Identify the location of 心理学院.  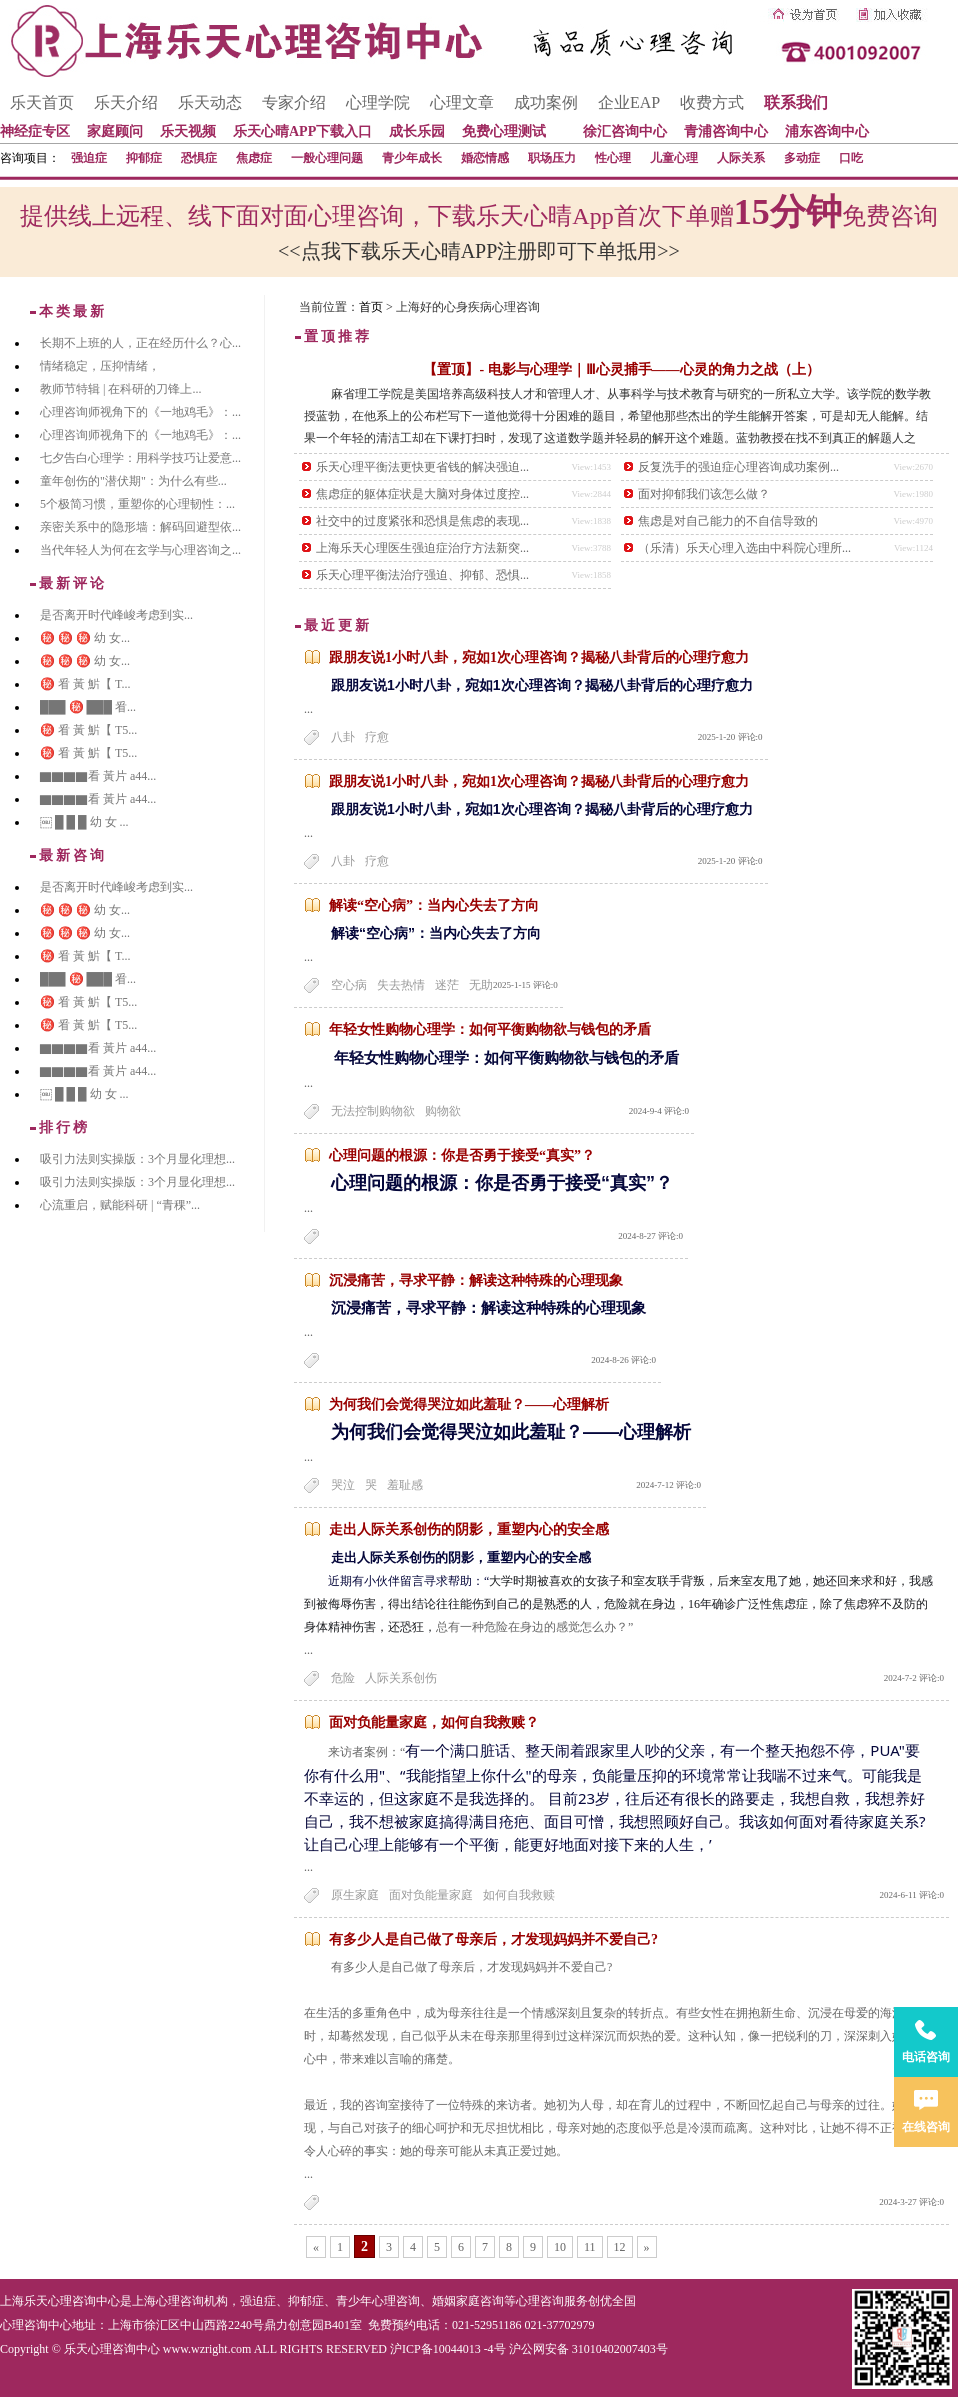
(378, 102).